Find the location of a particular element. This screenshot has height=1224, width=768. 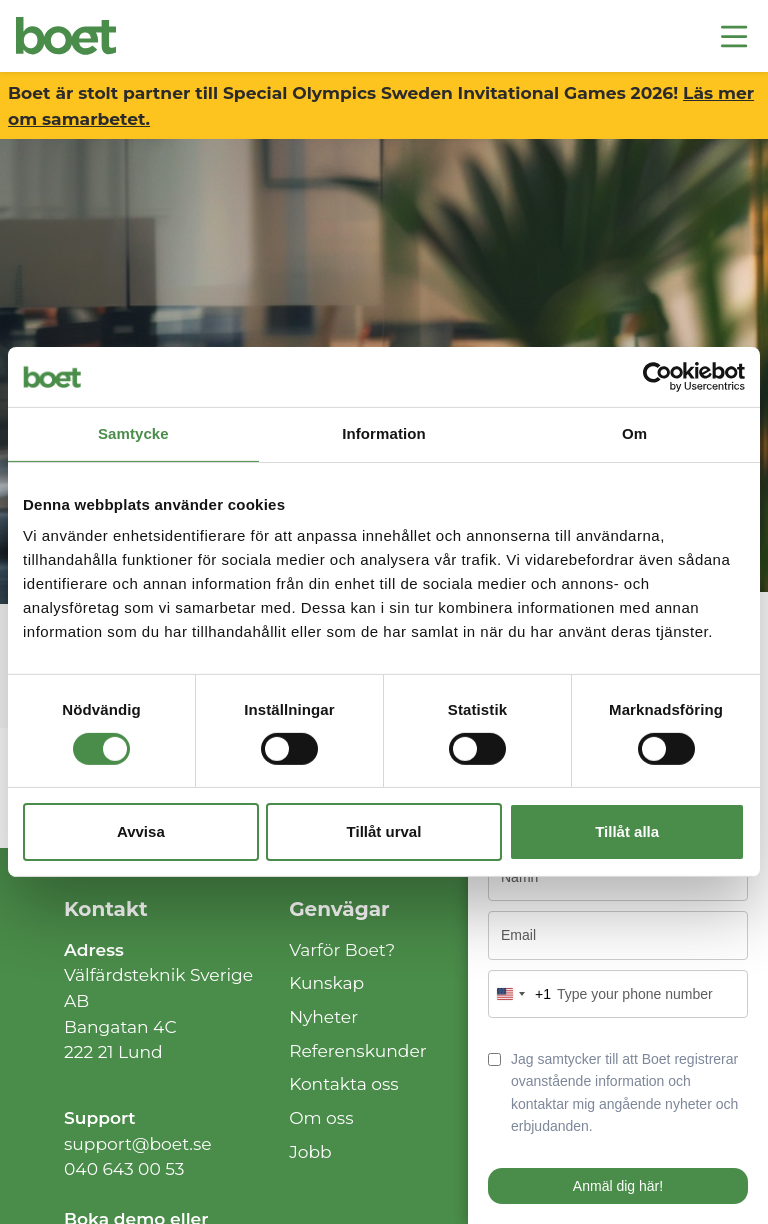

Kontakta oss is located at coordinates (344, 1083).